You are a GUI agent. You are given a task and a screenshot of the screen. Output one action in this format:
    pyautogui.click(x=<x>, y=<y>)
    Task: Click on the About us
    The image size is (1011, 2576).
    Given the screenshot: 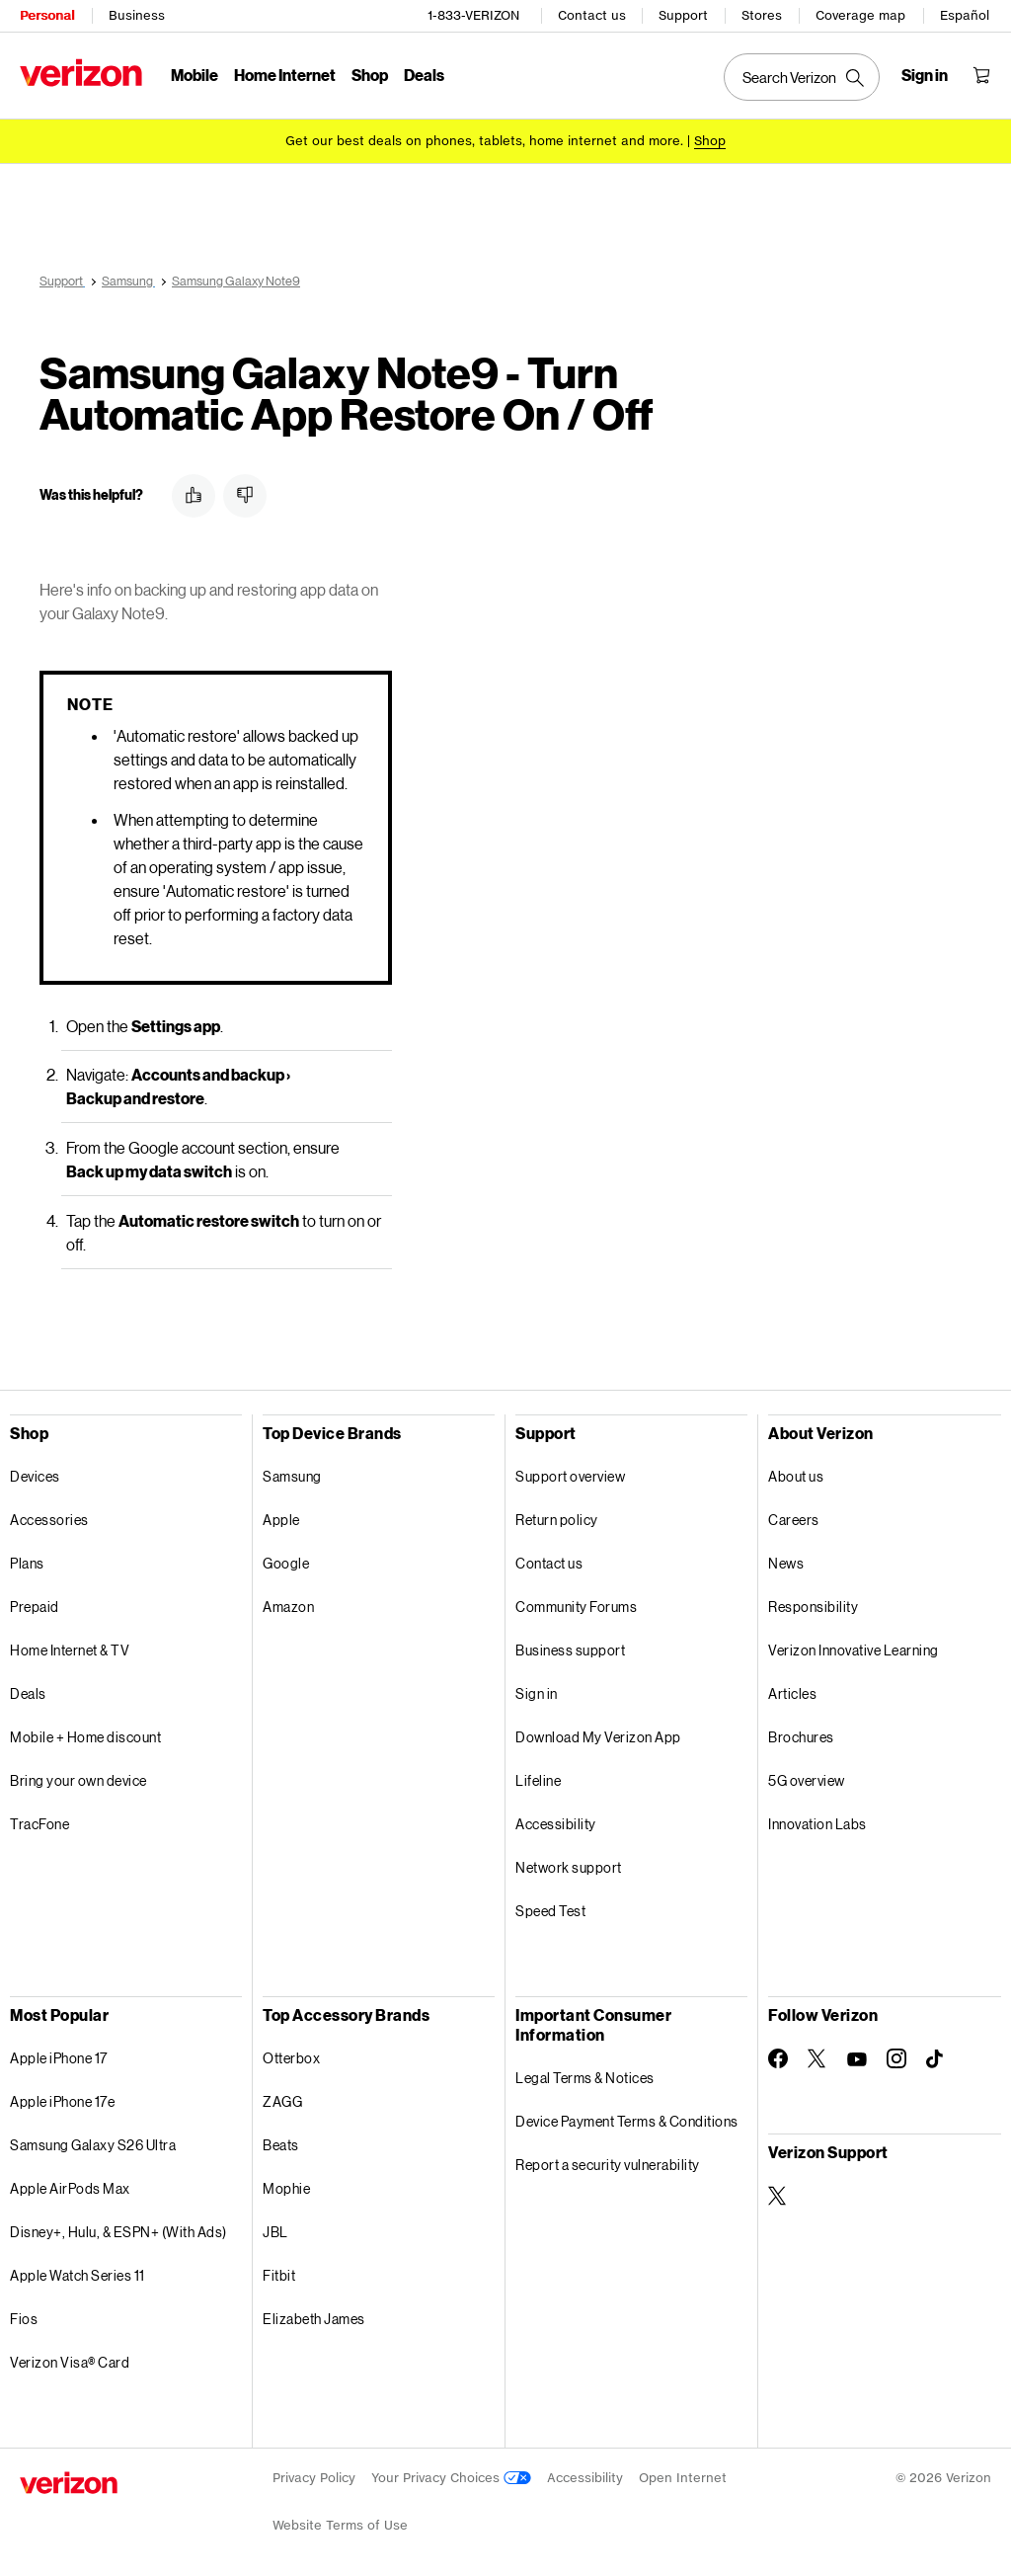 What is the action you would take?
    pyautogui.click(x=795, y=1469)
    